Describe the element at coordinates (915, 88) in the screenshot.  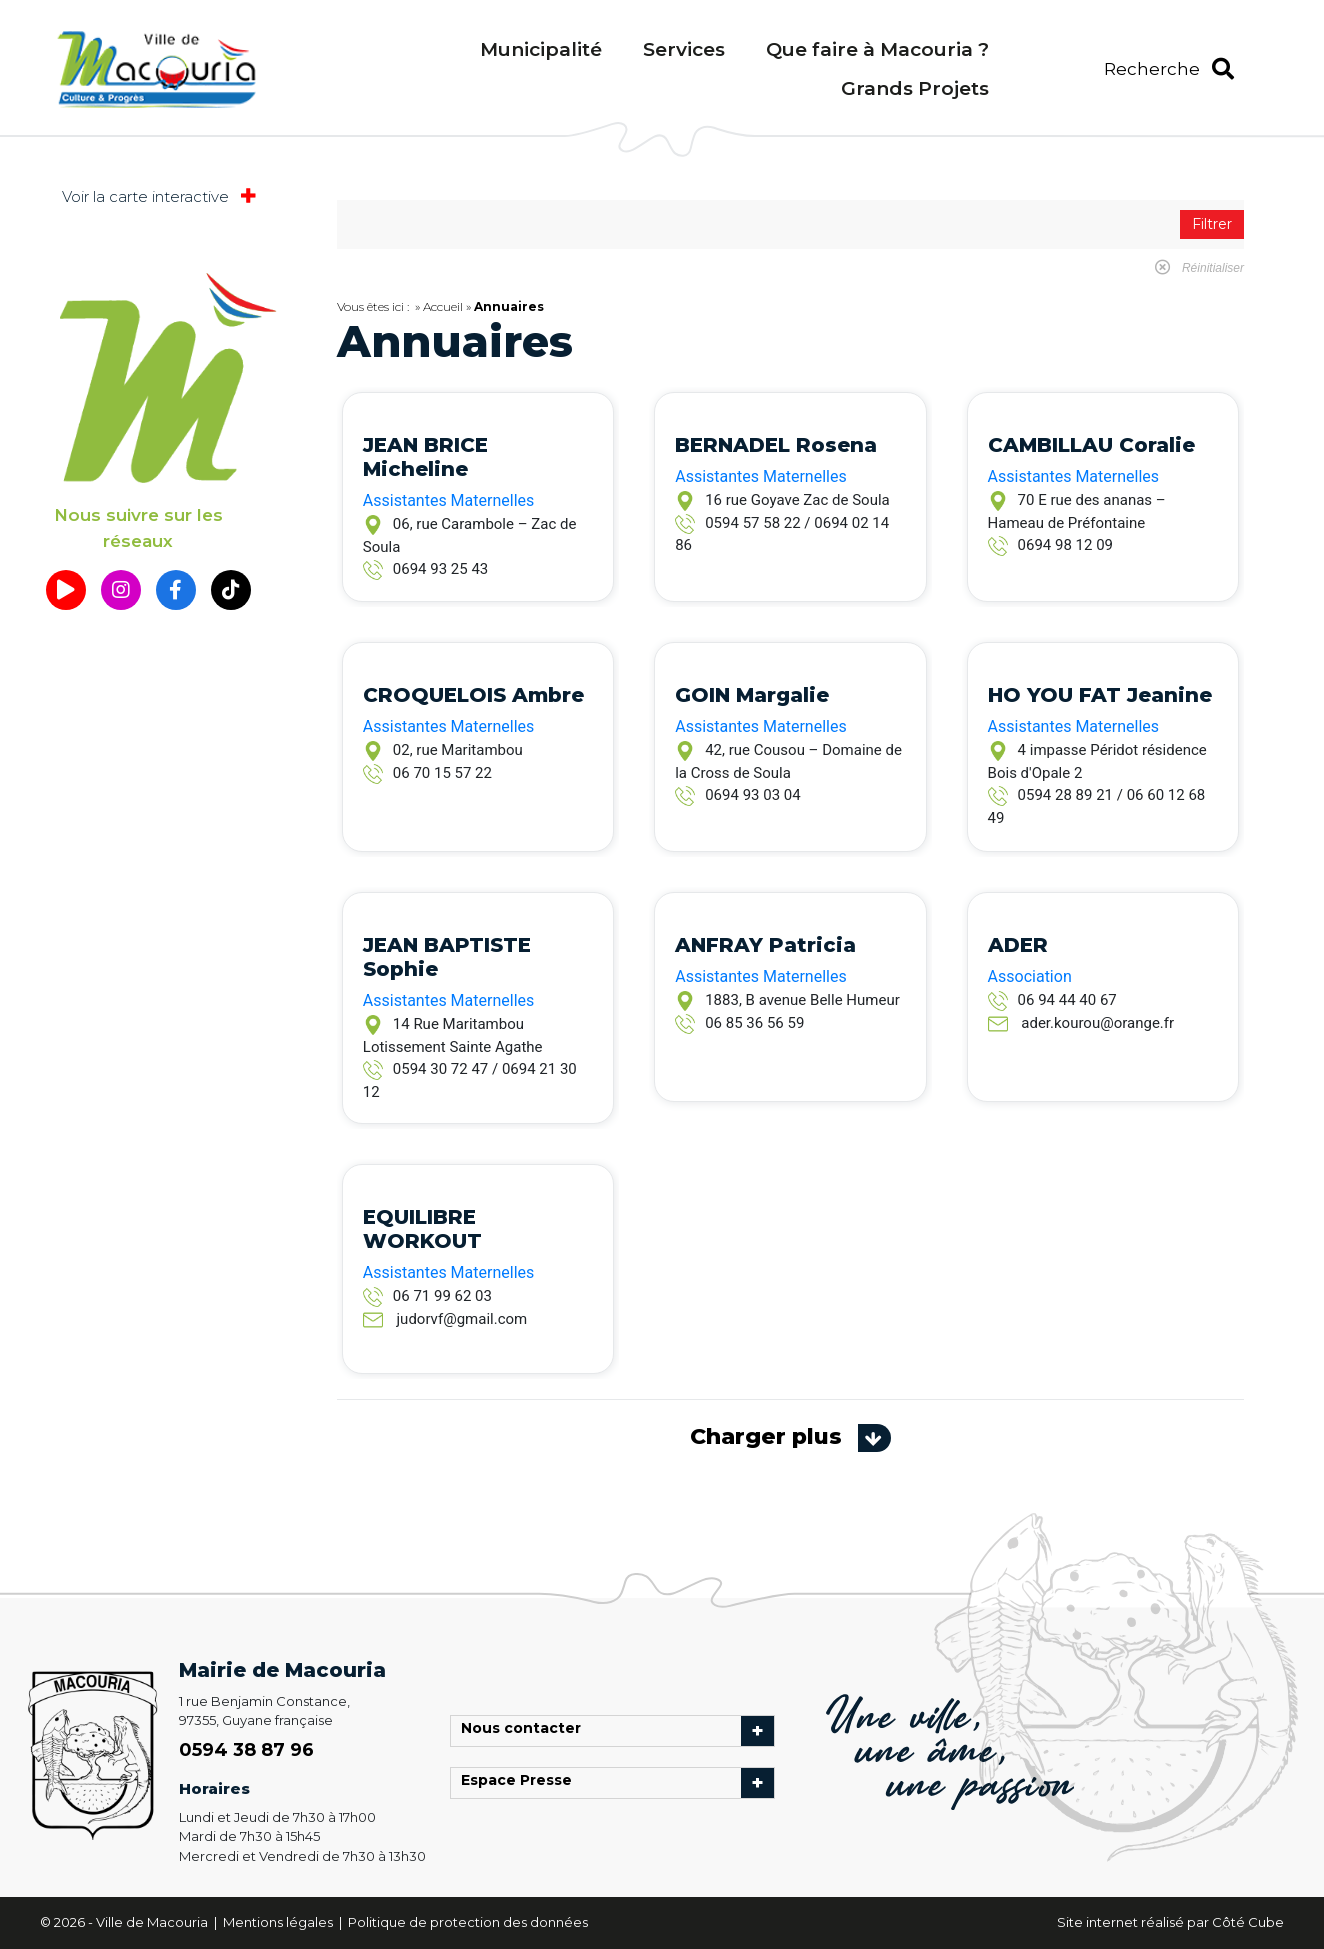
I see `Grands Projets [menuitem]` at that location.